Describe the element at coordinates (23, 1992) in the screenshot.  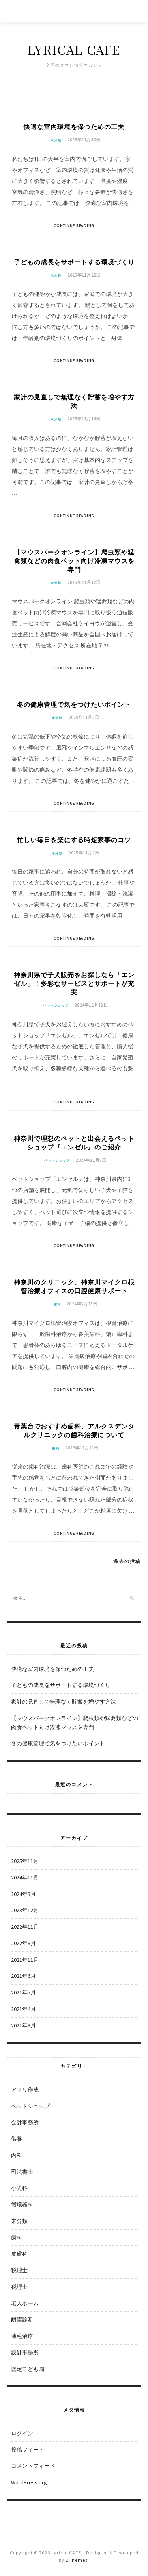
I see `2021年5月` at that location.